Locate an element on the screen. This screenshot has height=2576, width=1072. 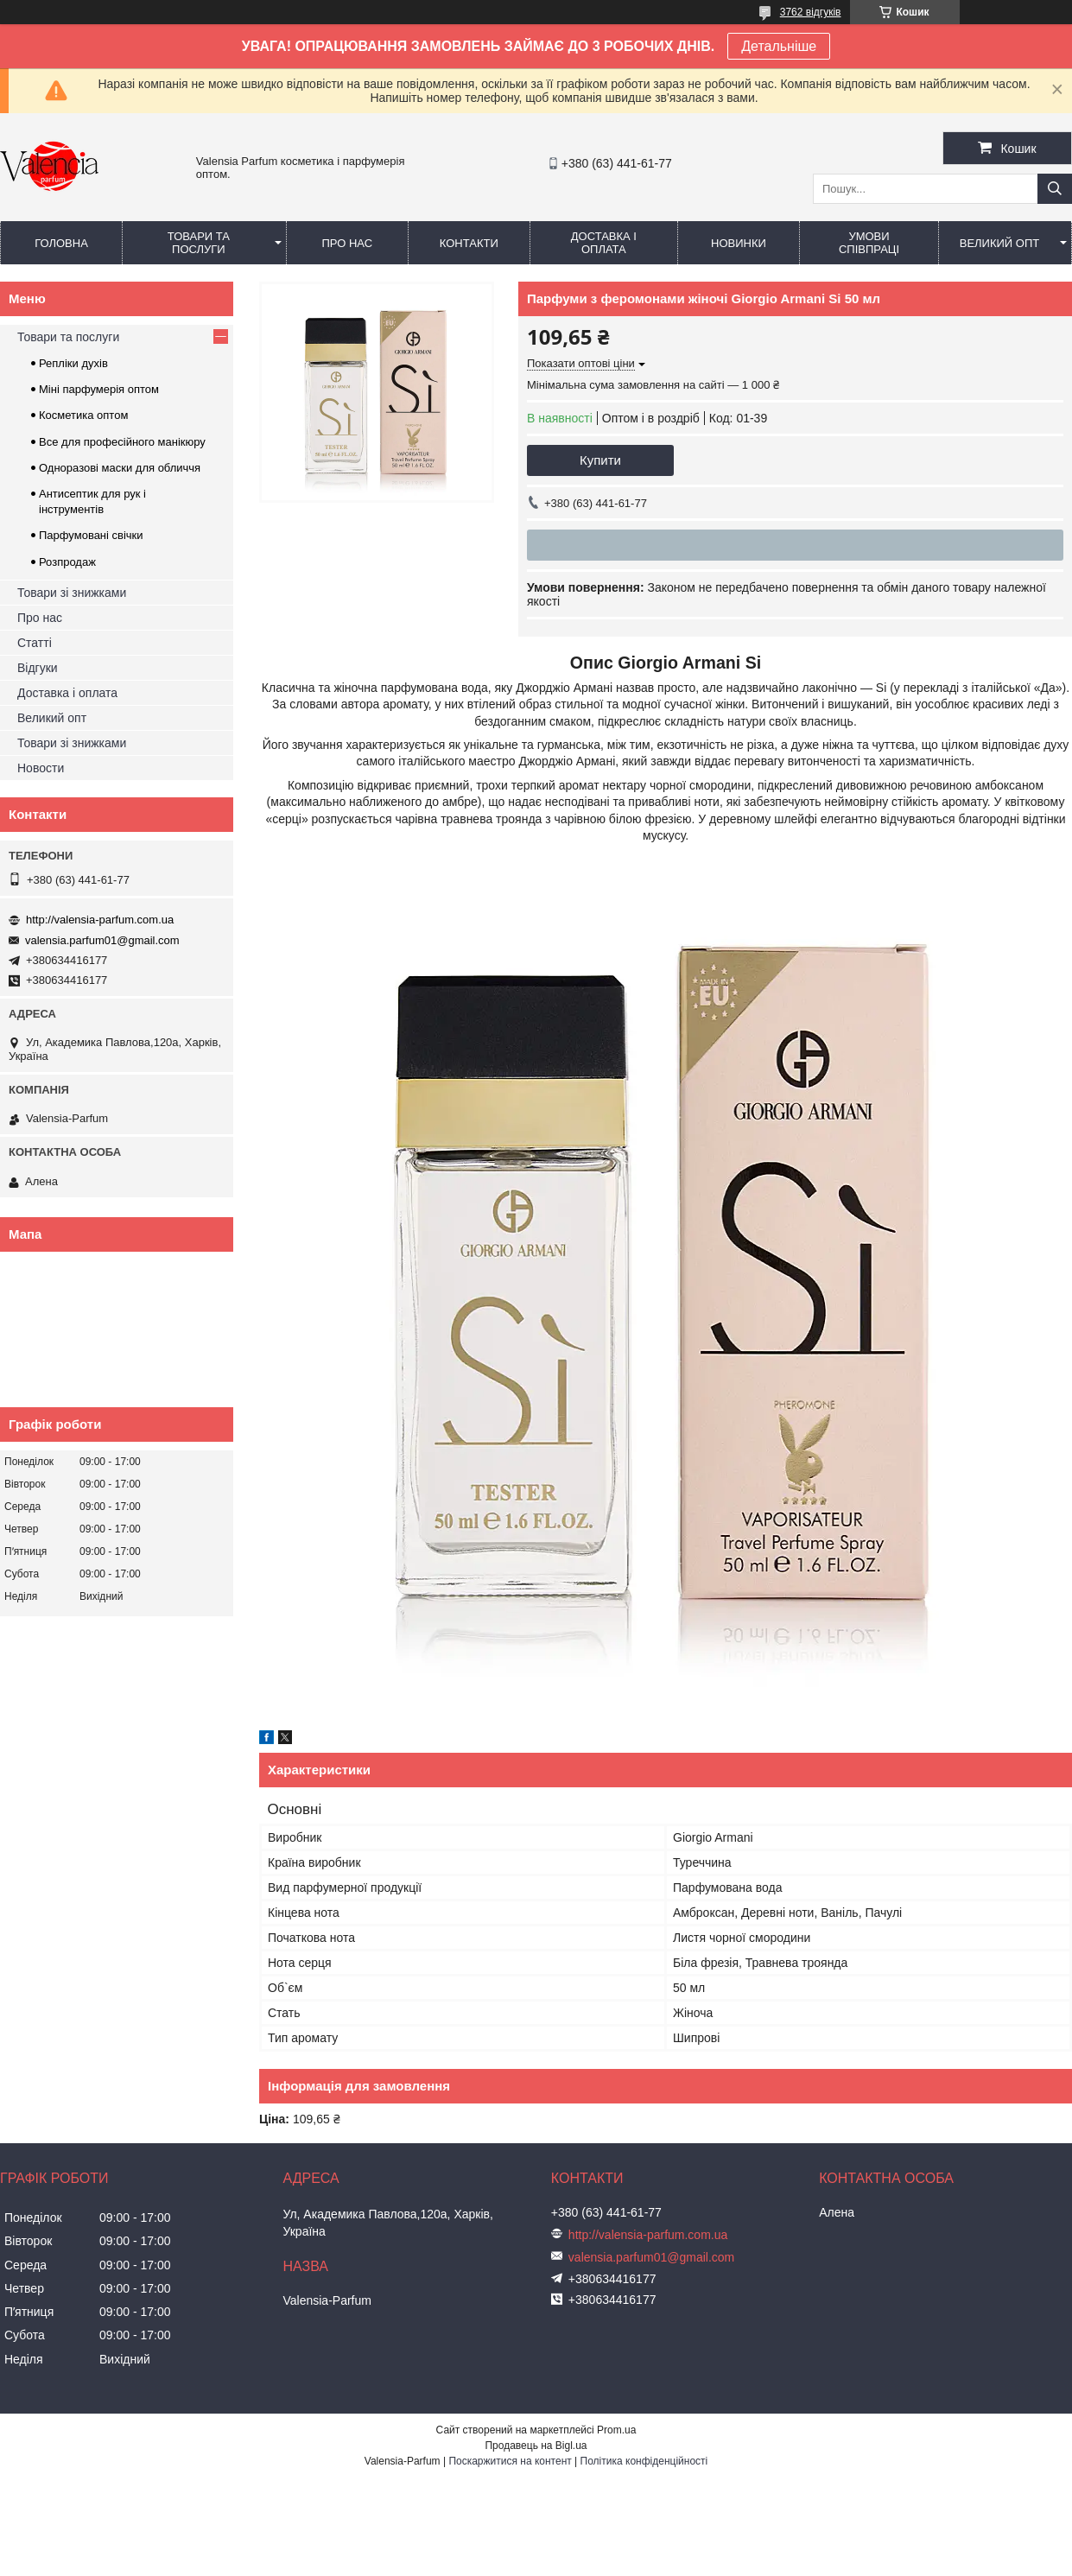
http://valensia-parfum.com.ua is located at coordinates (100, 919).